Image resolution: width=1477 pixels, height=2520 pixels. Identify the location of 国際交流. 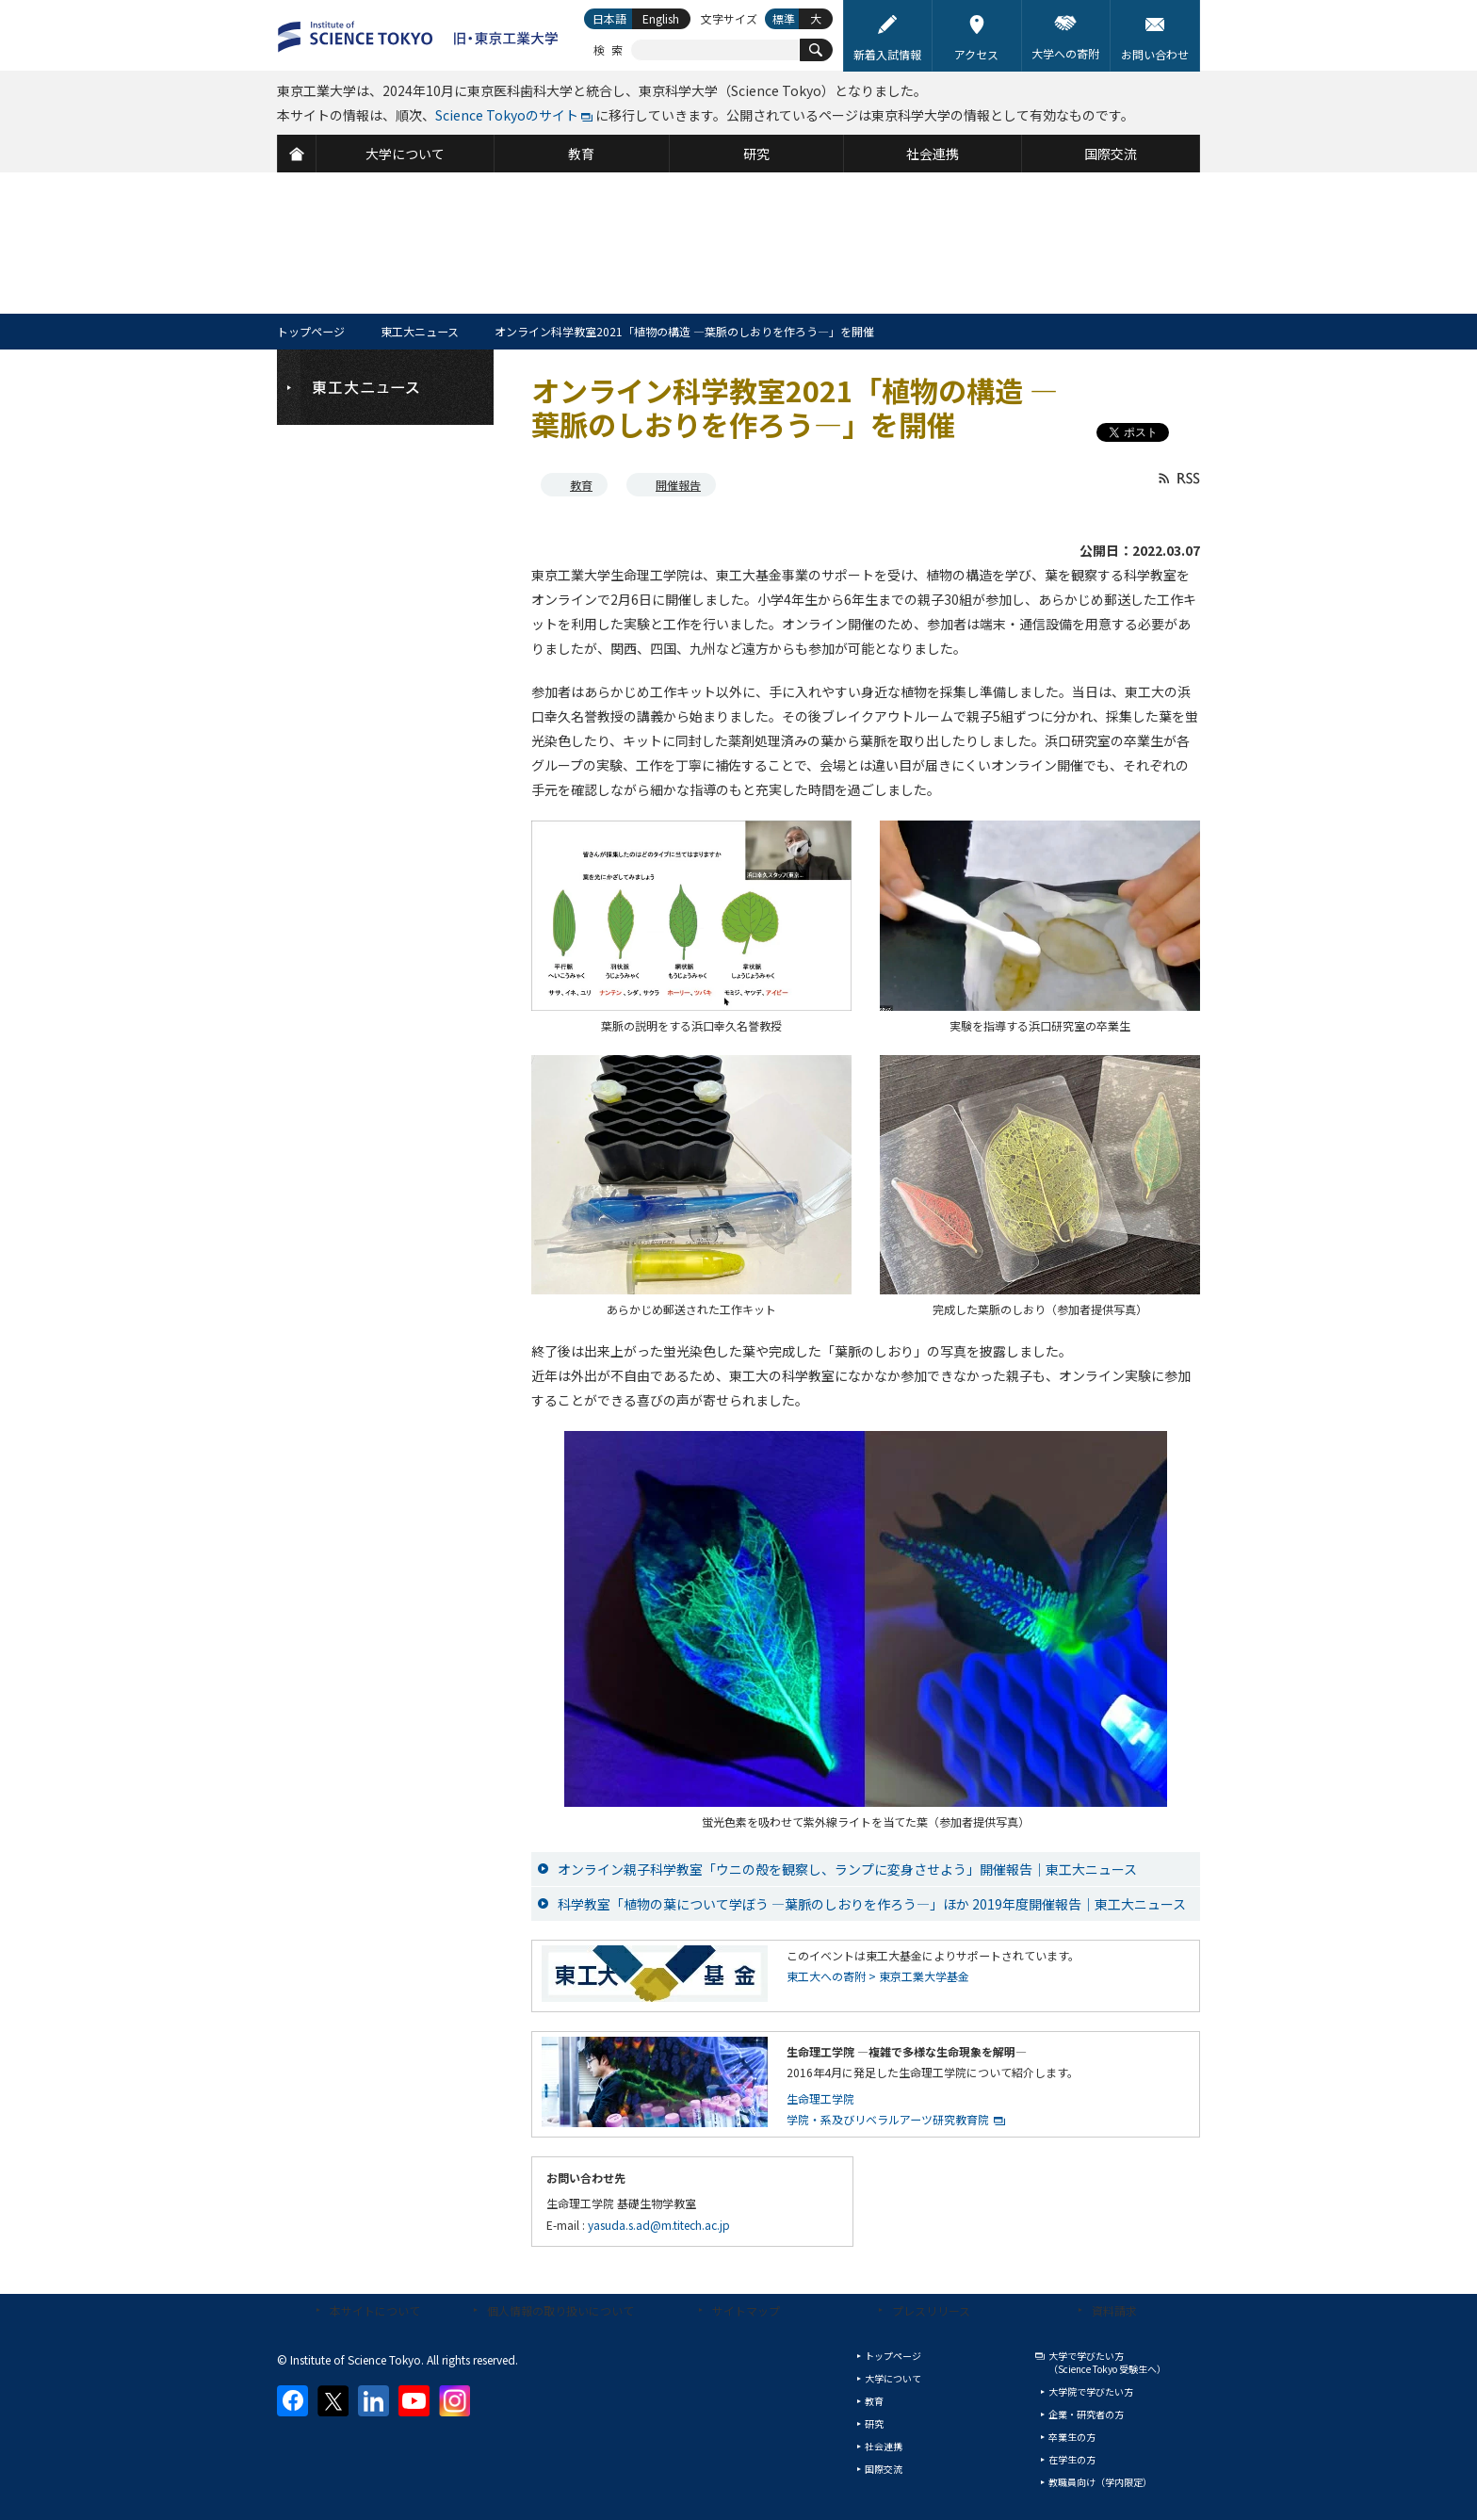
(883, 2469).